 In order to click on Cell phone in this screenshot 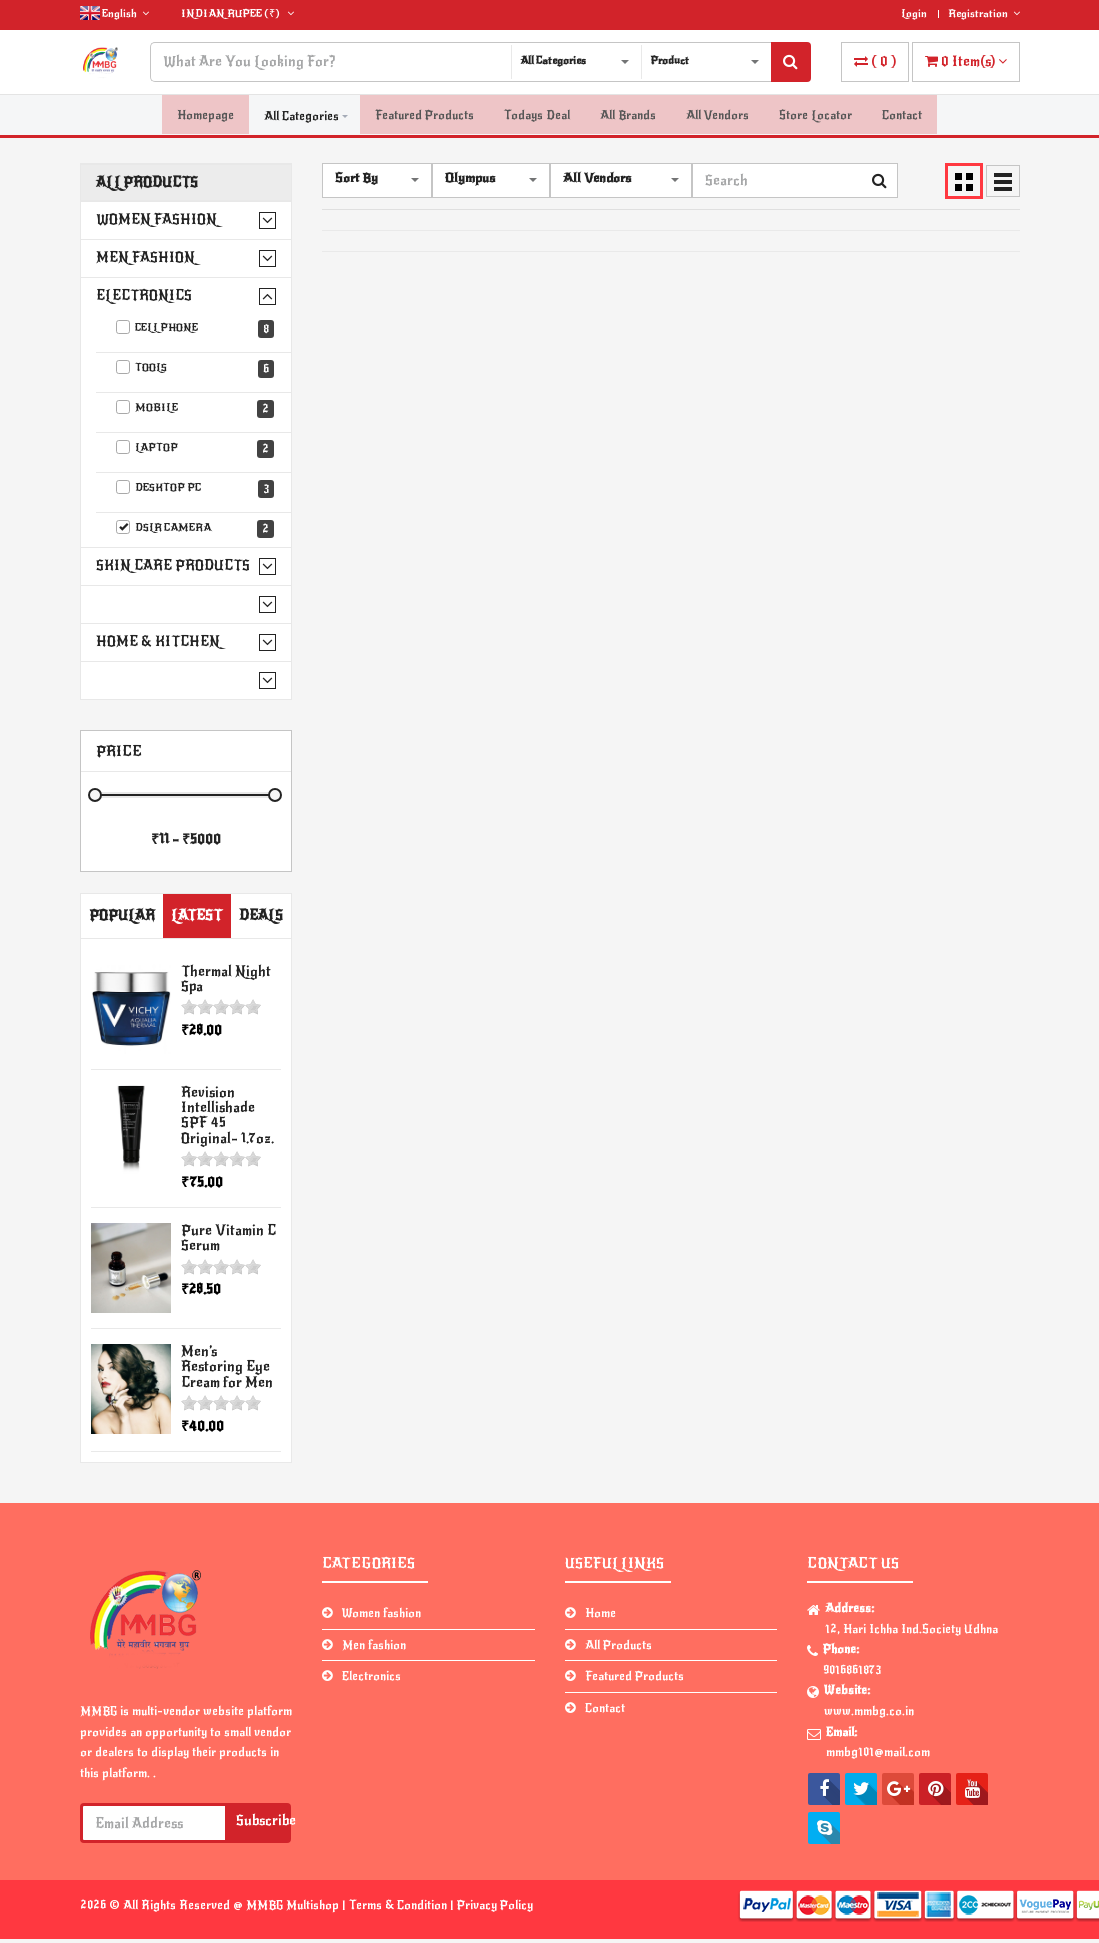, I will do `click(195, 329)`.